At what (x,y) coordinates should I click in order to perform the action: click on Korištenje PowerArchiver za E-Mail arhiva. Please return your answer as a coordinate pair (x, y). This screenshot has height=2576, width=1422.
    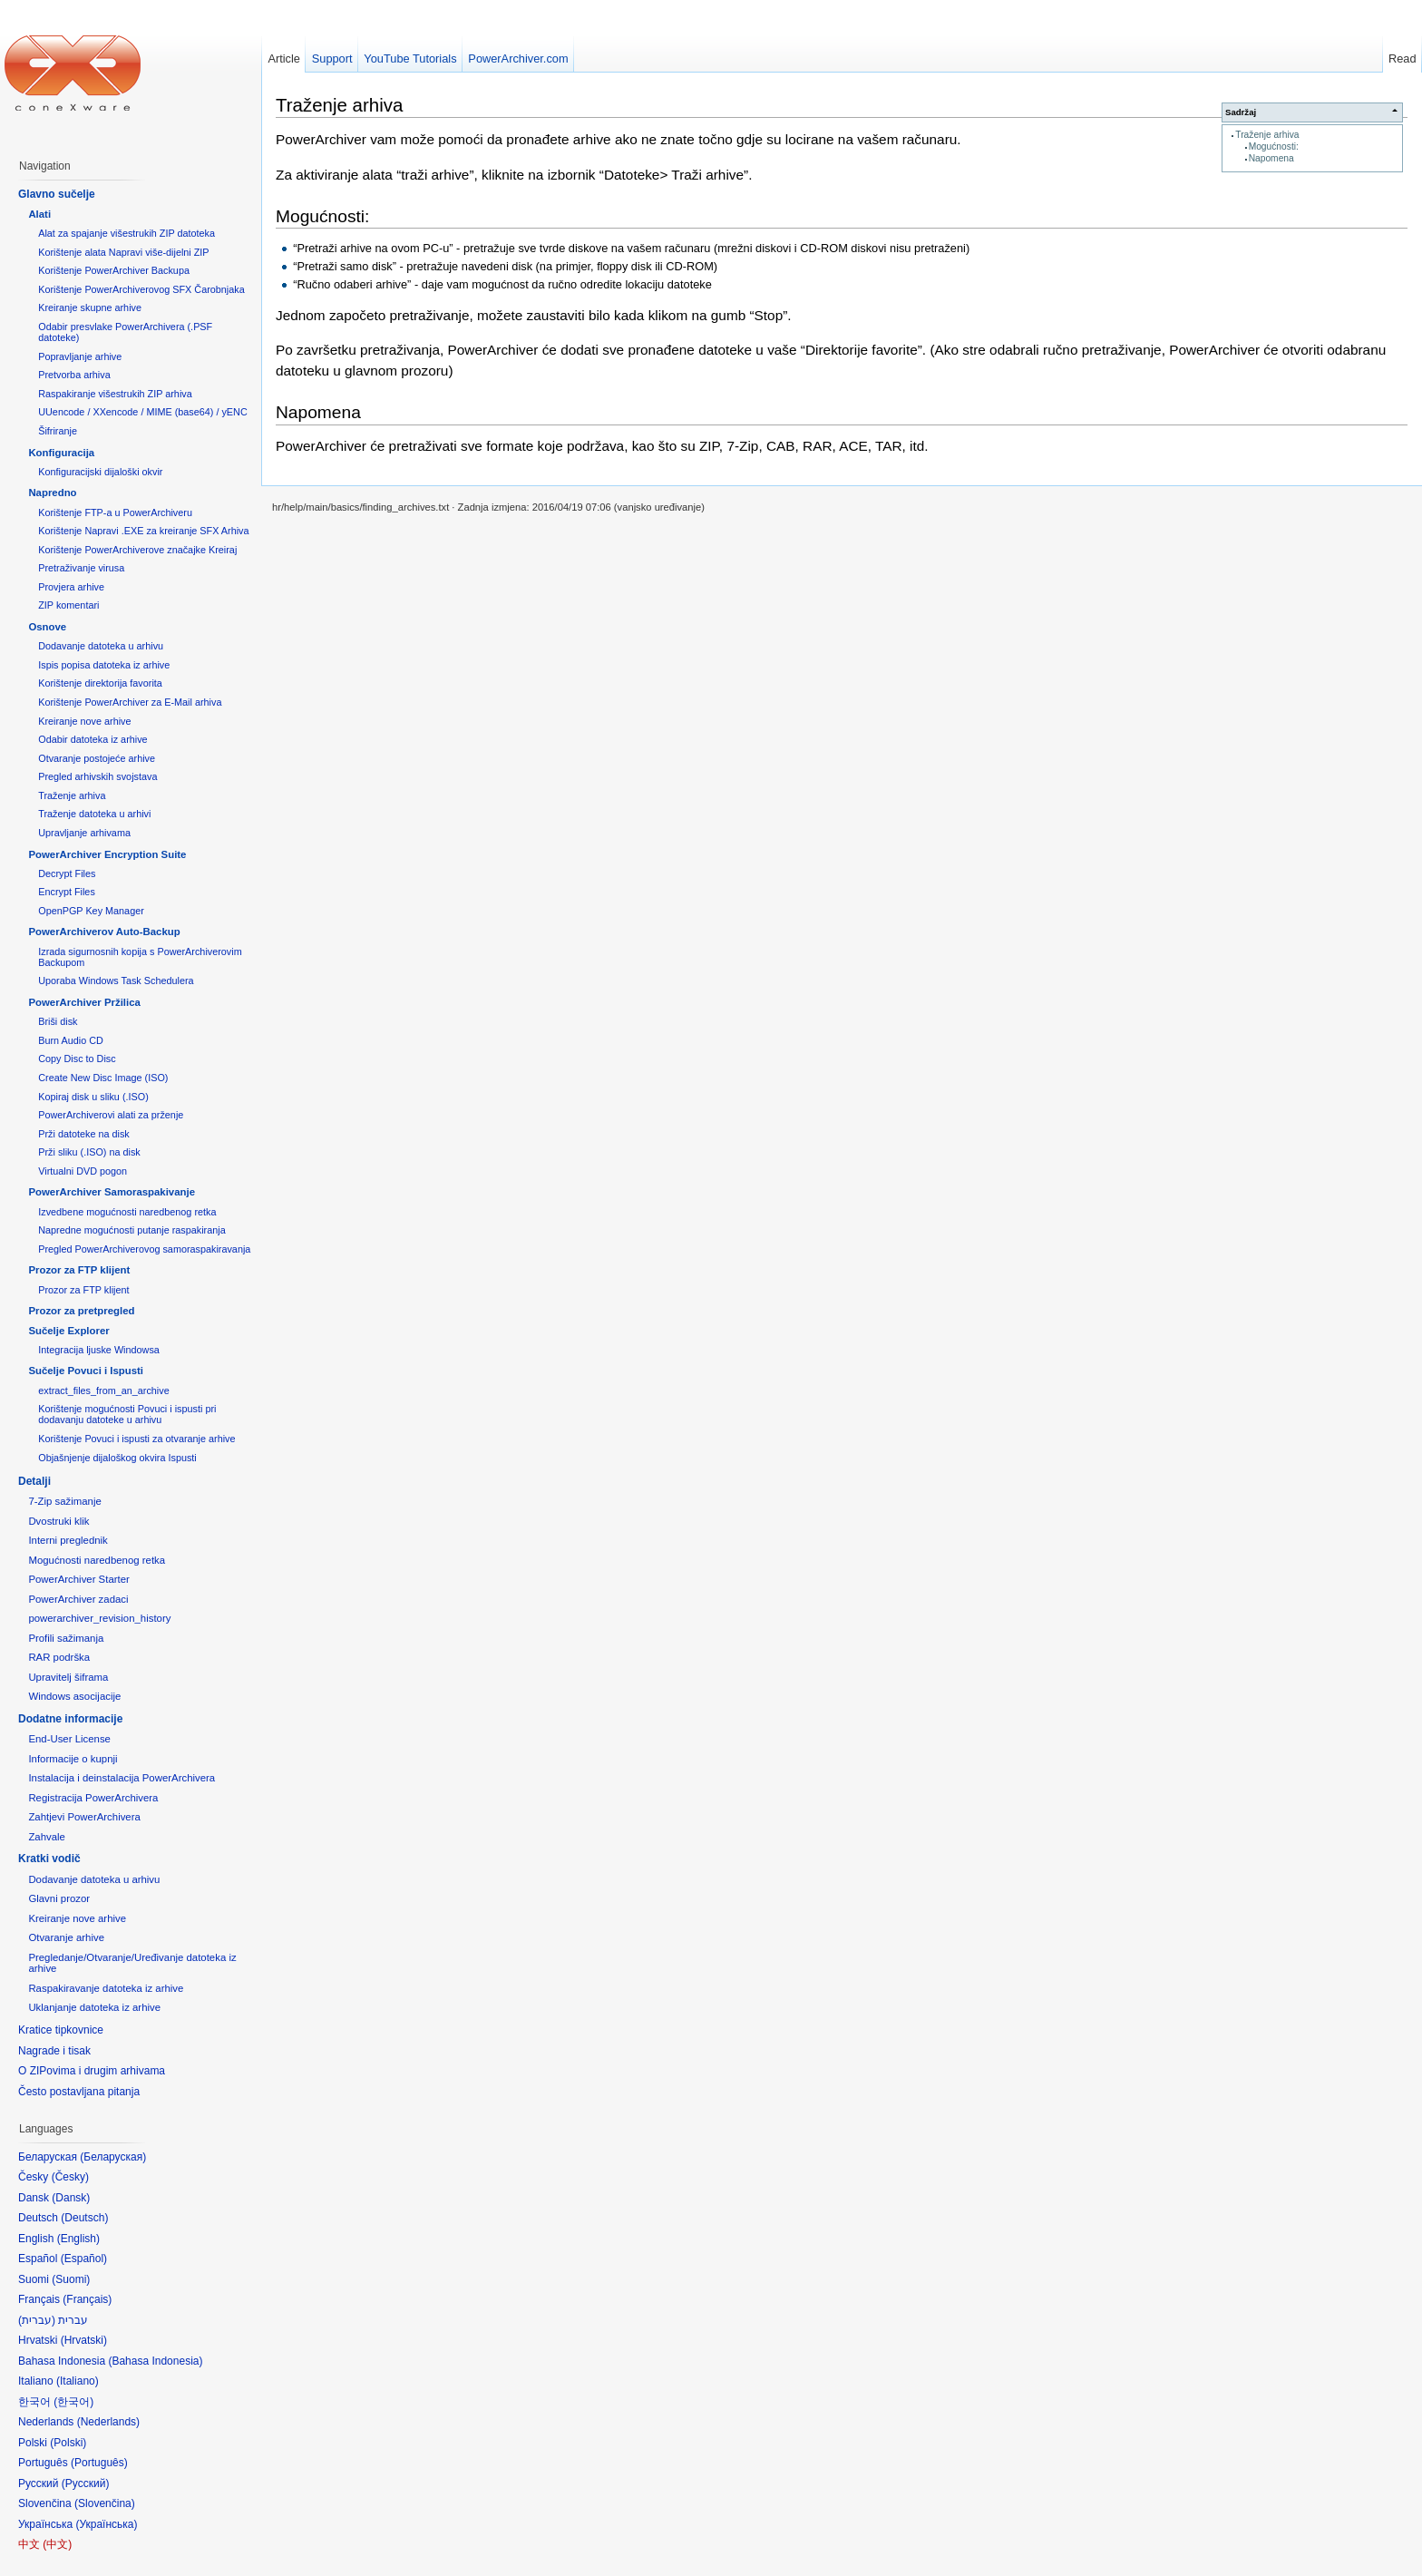
    Looking at the image, I should click on (129, 702).